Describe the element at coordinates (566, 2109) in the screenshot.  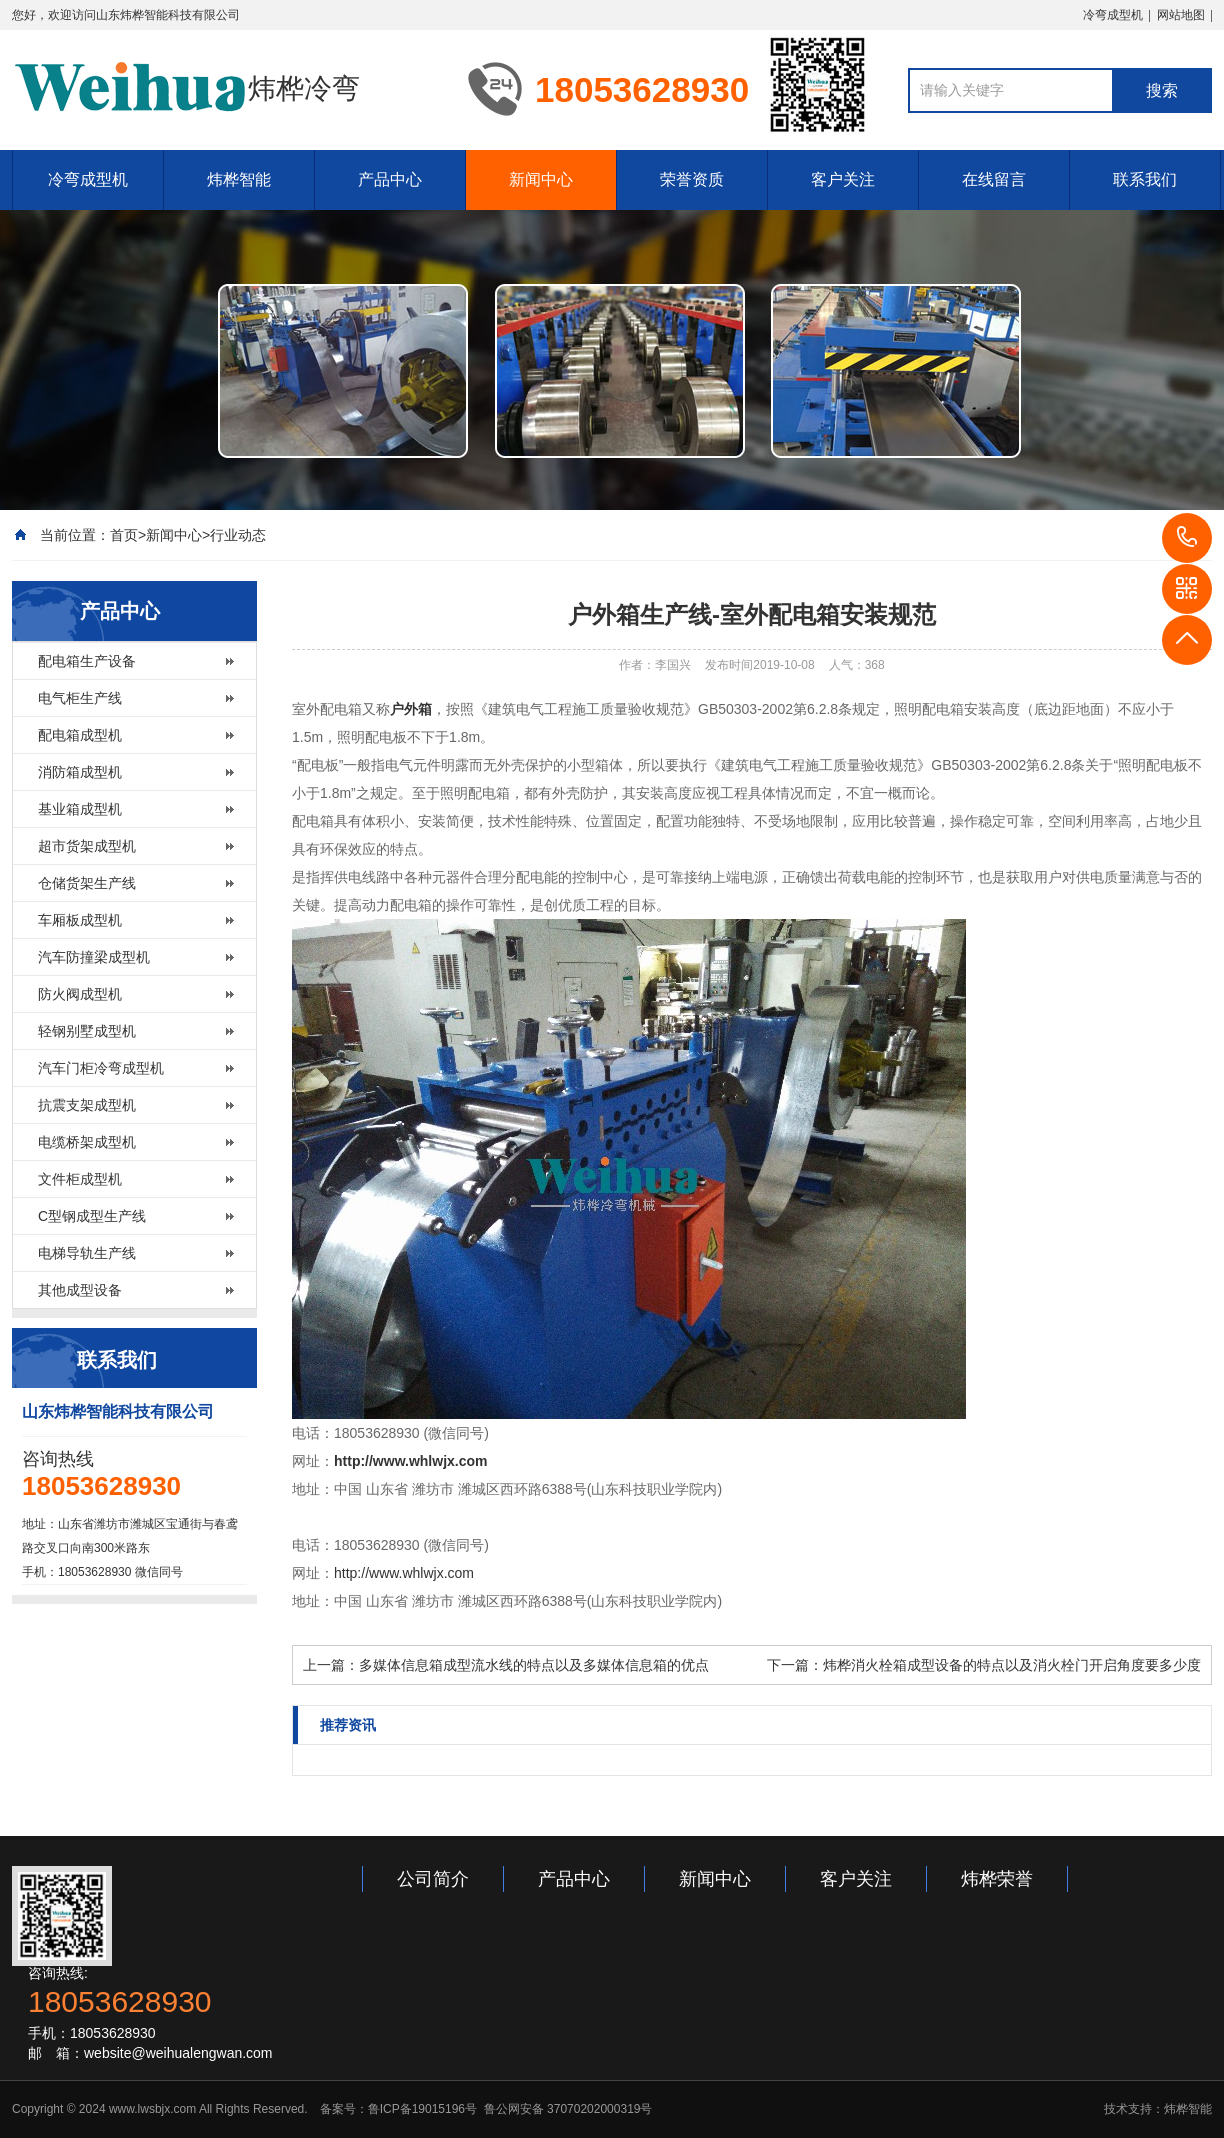
I see `鲁公网安备 37070202000319号` at that location.